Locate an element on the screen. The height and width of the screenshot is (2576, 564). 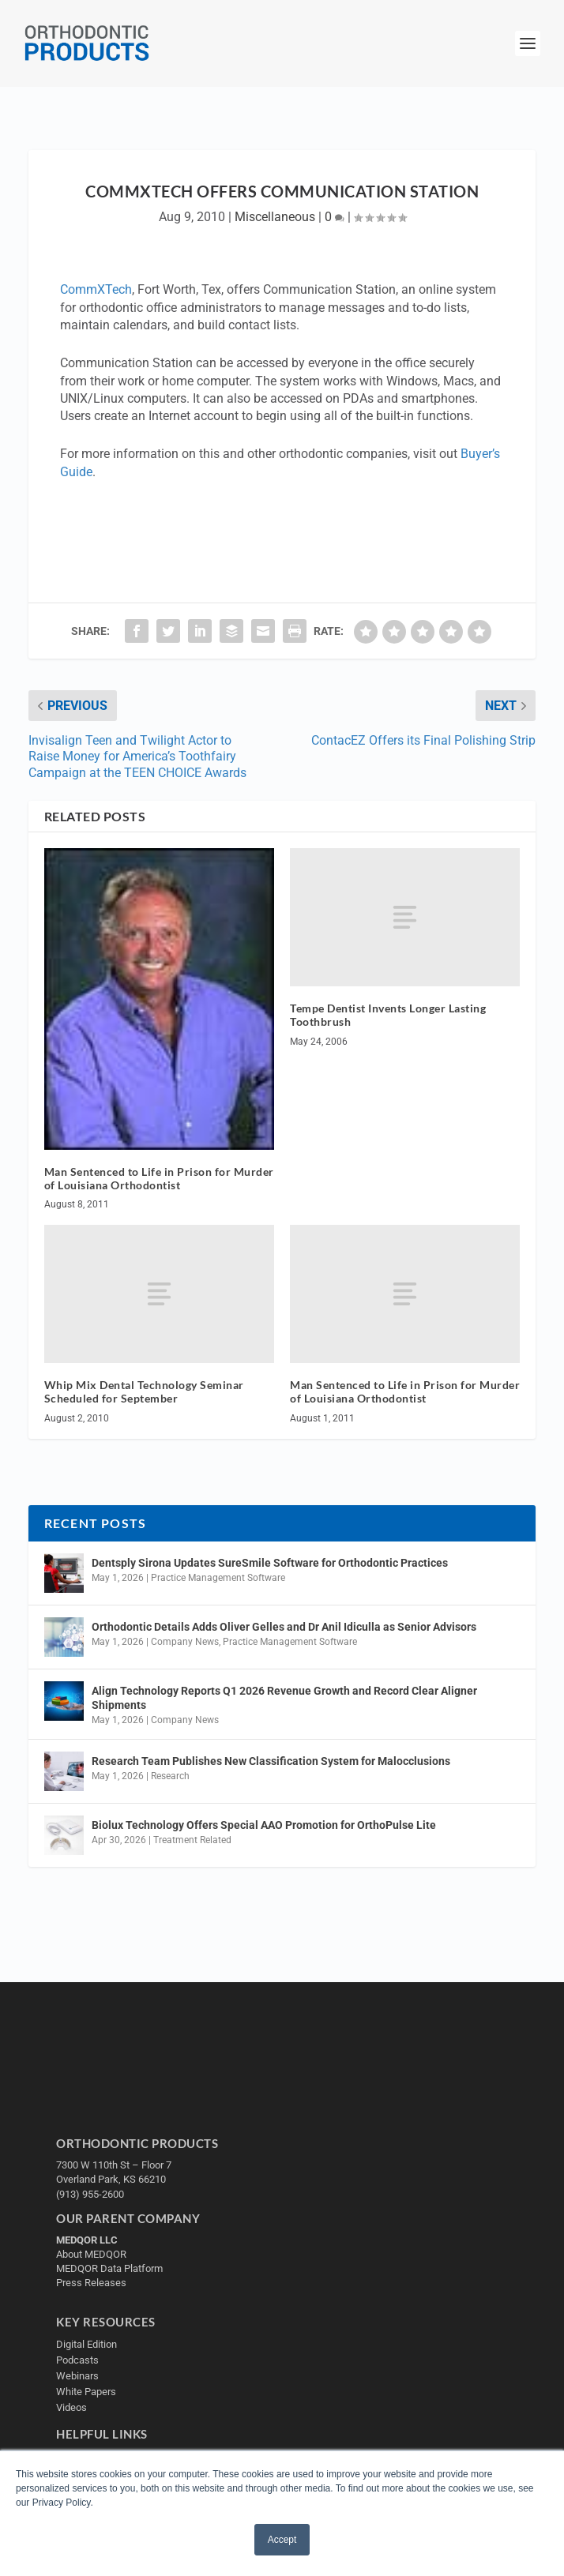
Miscellaneous is located at coordinates (275, 216).